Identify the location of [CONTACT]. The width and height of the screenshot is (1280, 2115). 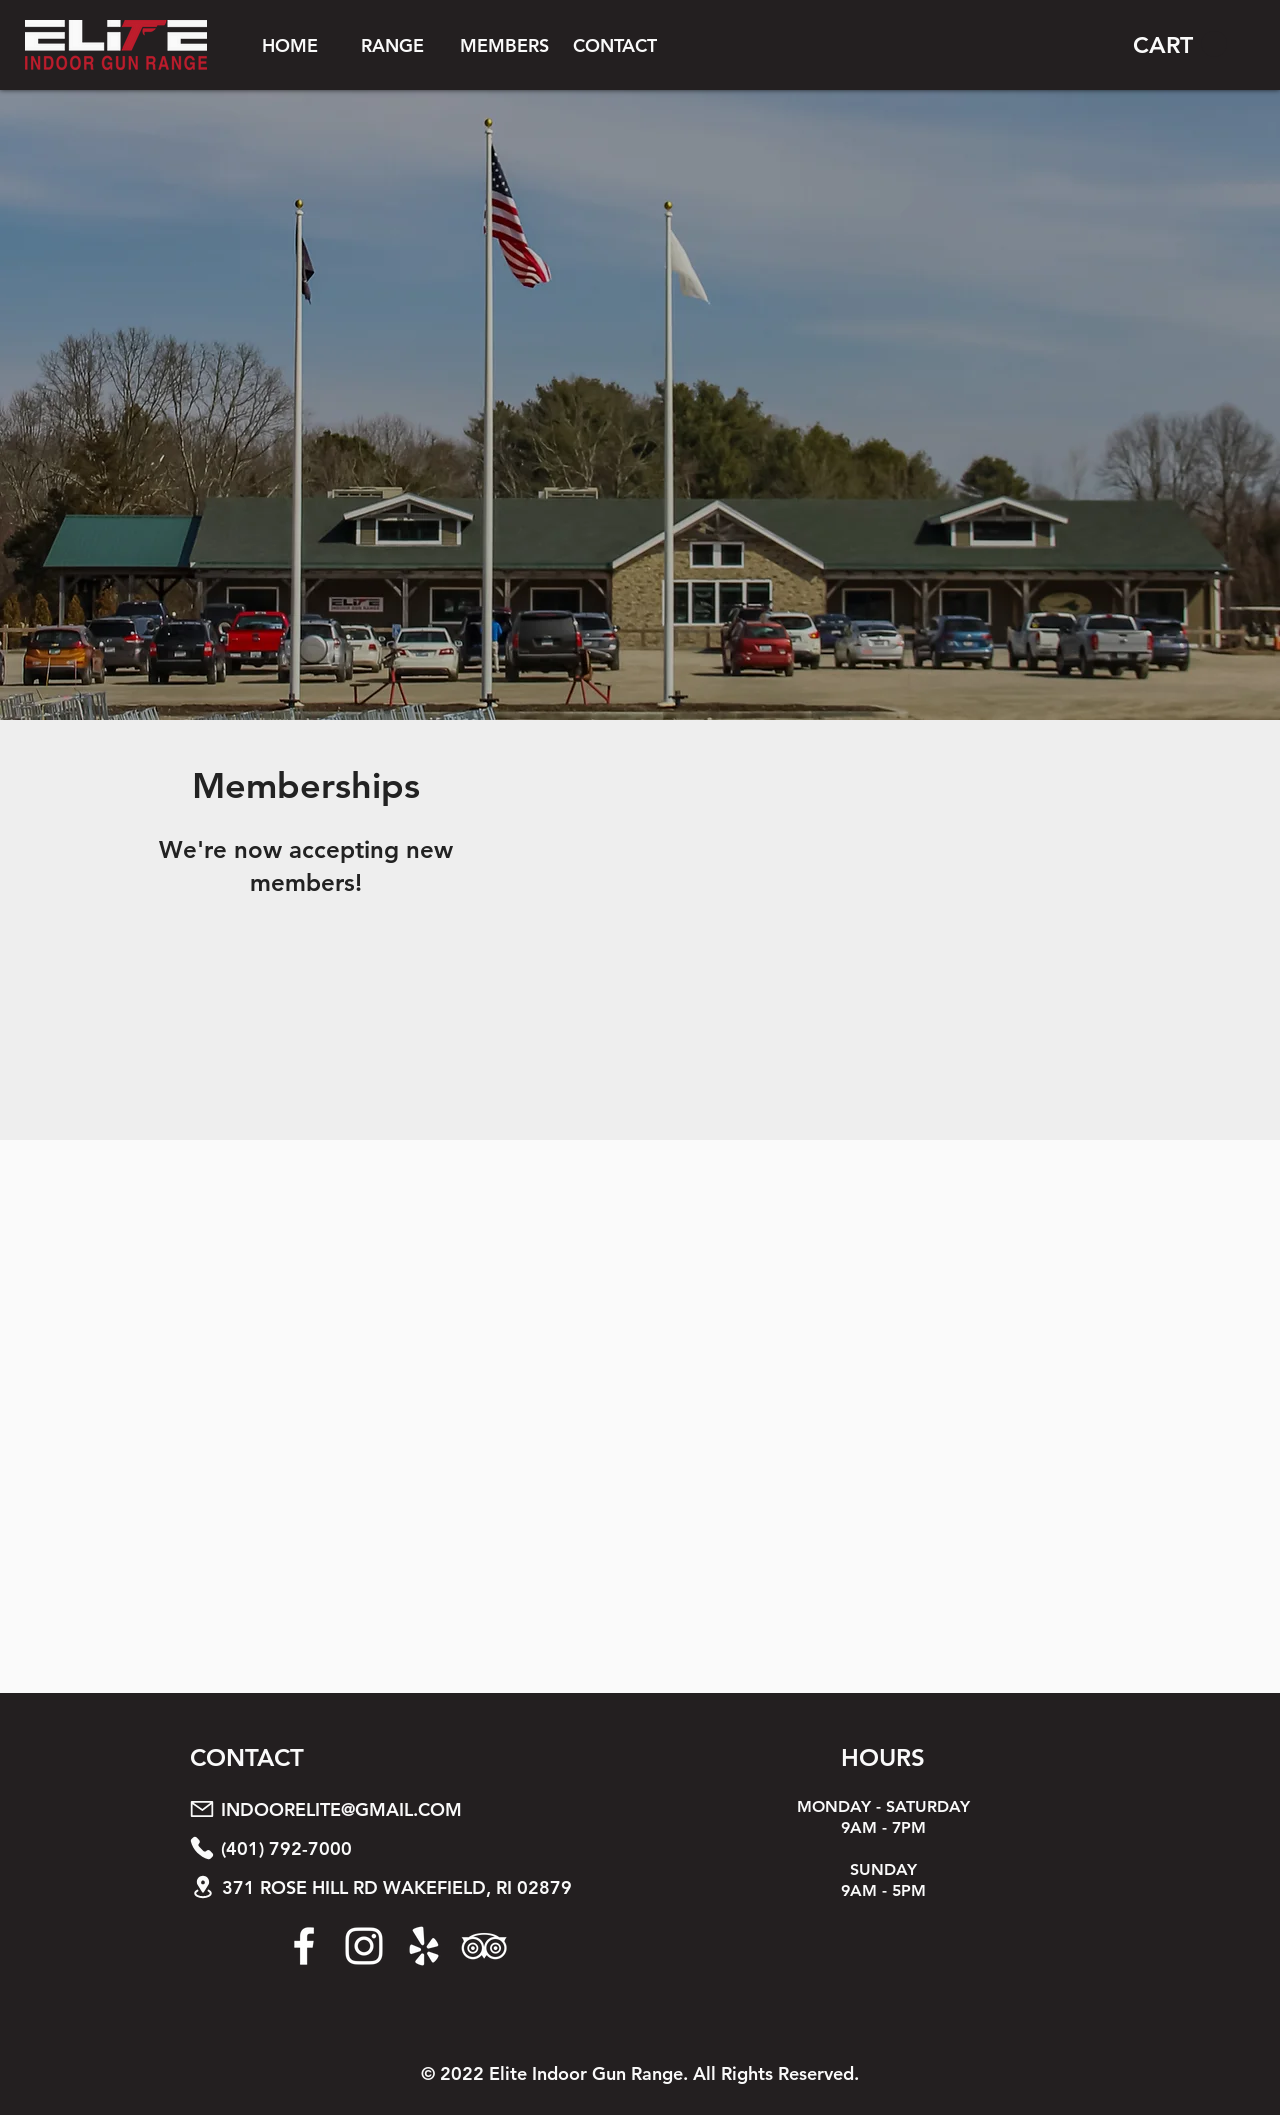
(614, 45).